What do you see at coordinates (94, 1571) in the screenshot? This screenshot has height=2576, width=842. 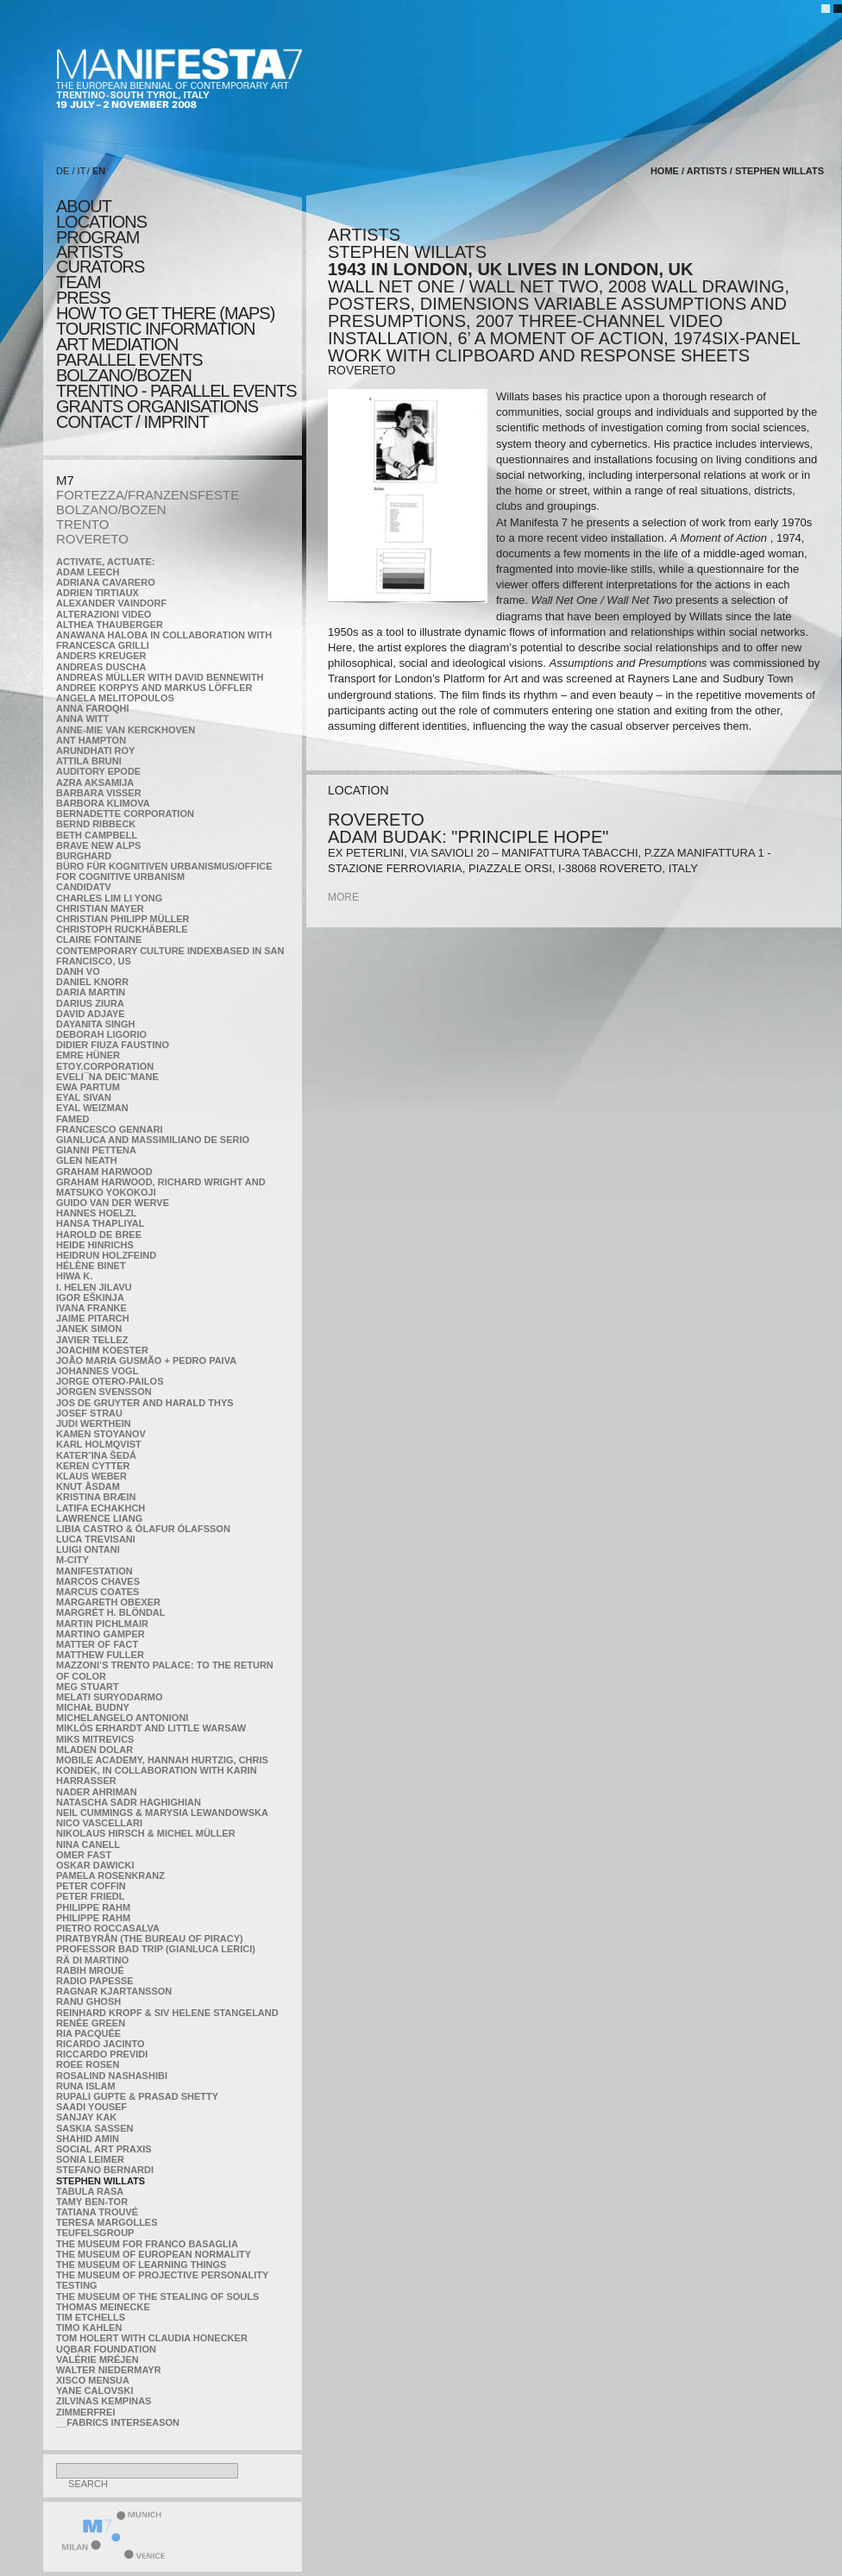 I see `manifeSTATION` at bounding box center [94, 1571].